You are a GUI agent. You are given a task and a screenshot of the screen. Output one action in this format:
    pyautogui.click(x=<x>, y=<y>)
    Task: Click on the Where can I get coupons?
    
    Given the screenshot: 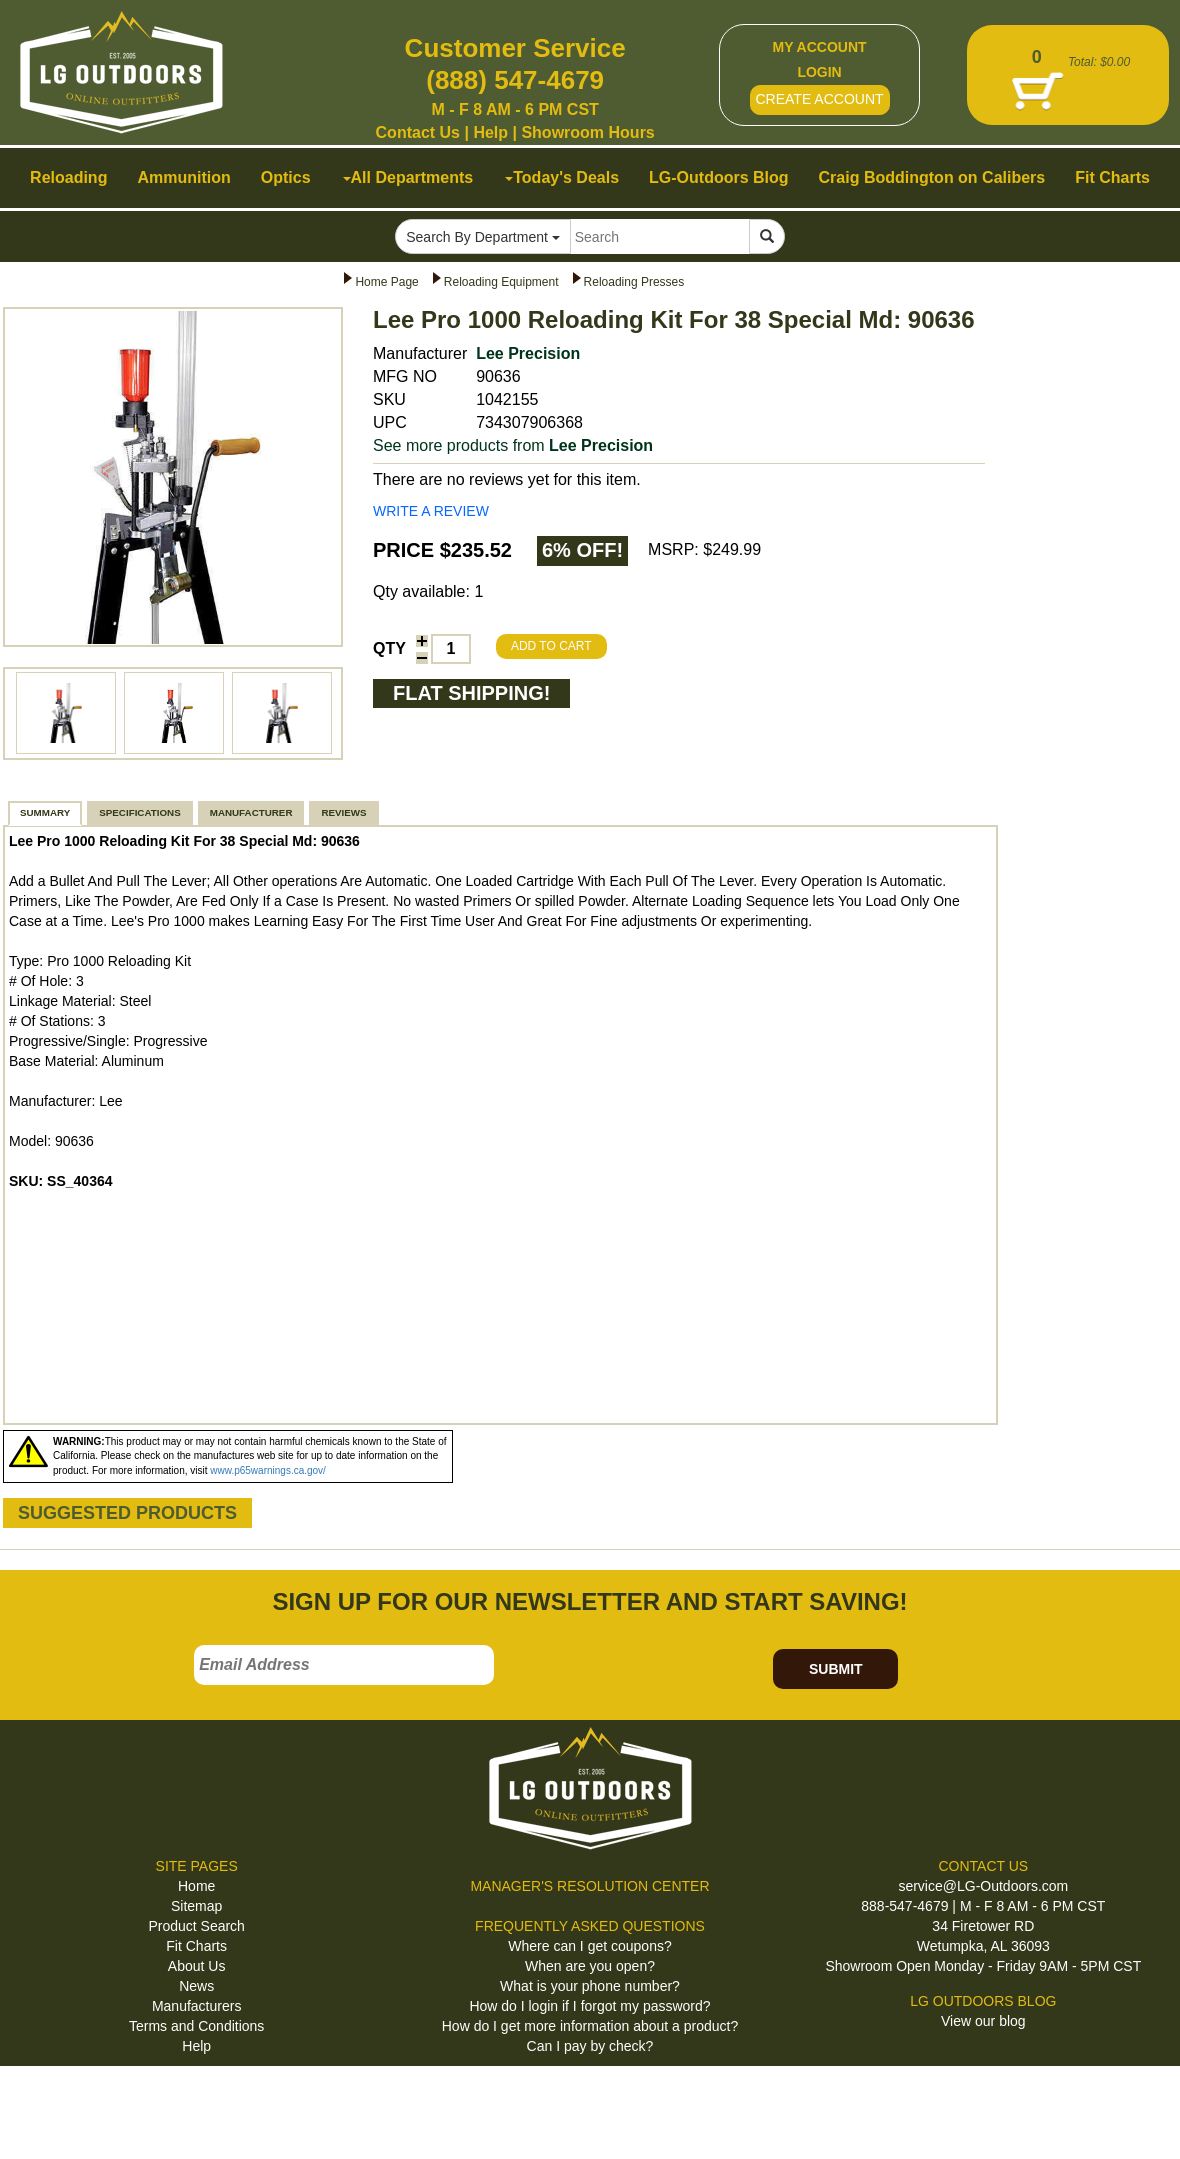 What is the action you would take?
    pyautogui.click(x=589, y=1946)
    